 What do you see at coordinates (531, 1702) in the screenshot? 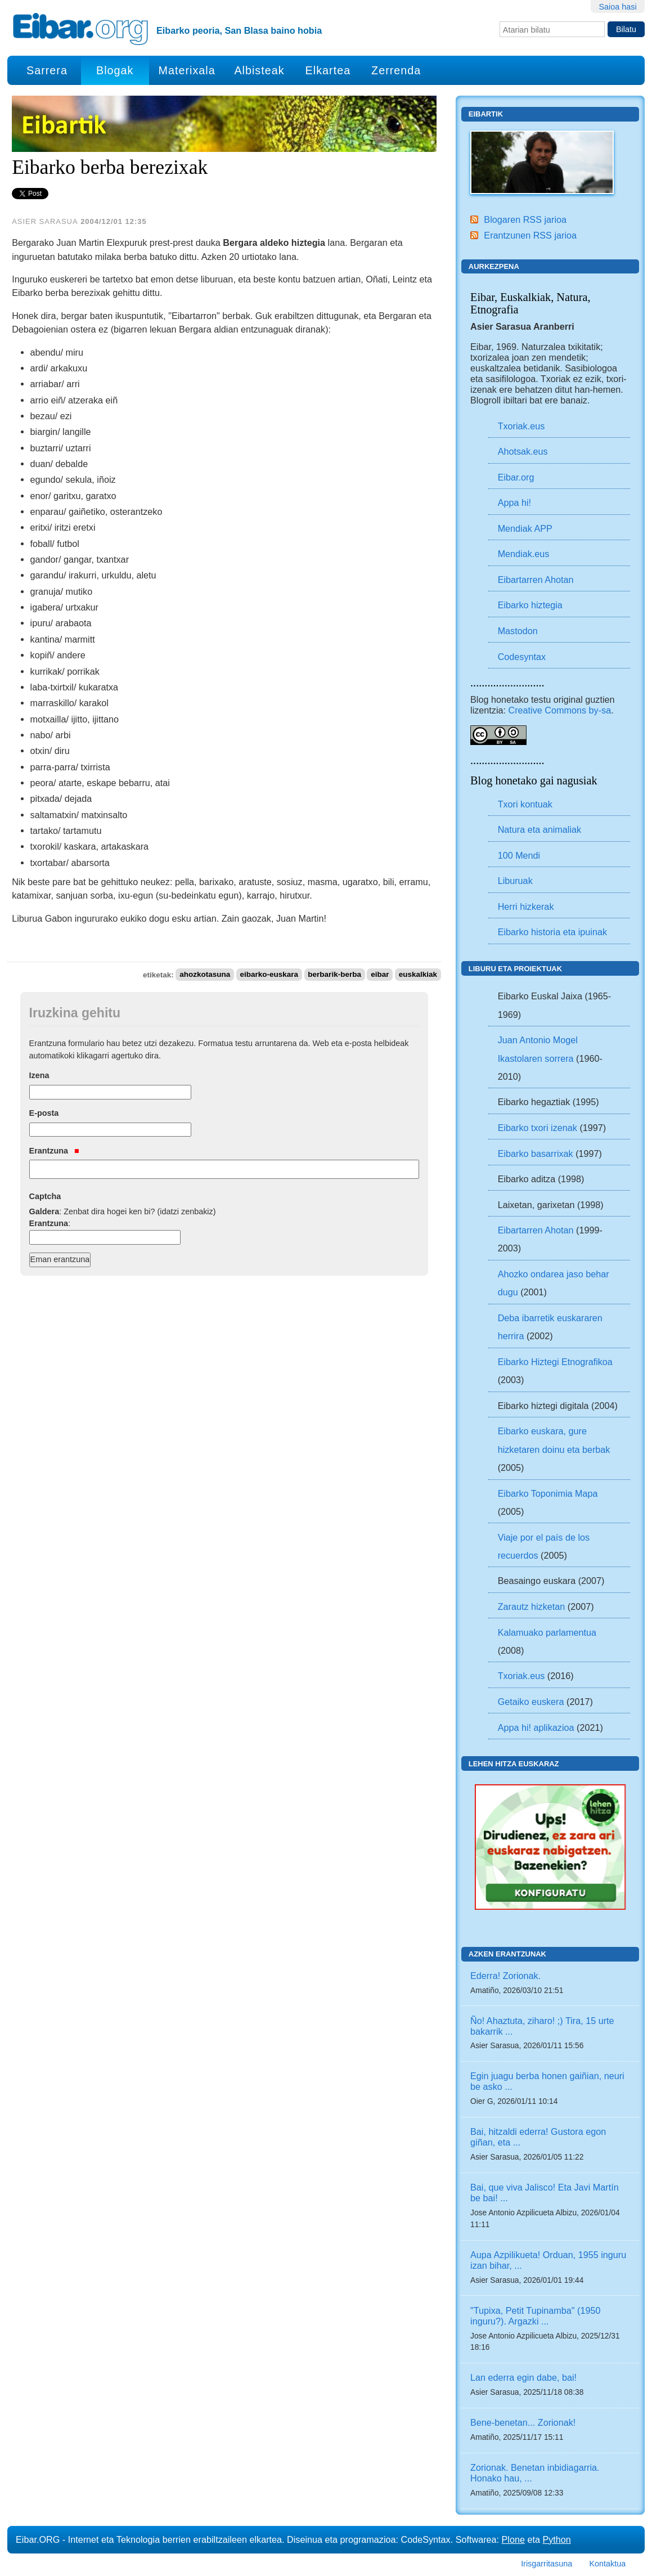
I see `Getaiko euskera` at bounding box center [531, 1702].